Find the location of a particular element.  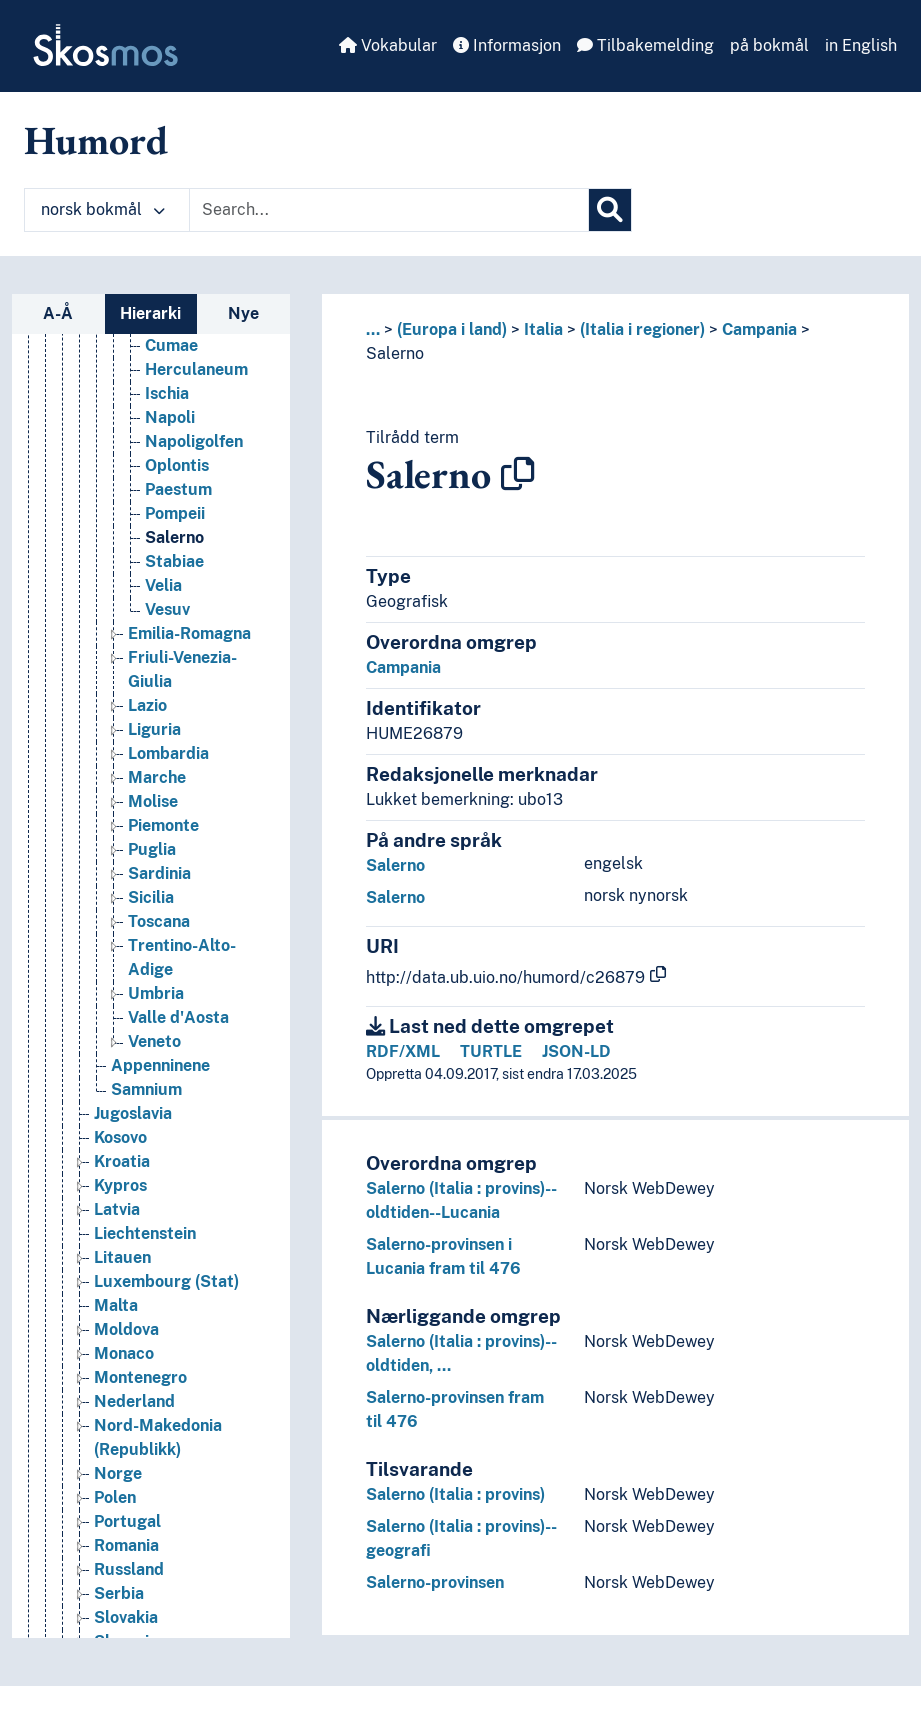

Nederland [Go to the concept page] is located at coordinates (134, 1401).